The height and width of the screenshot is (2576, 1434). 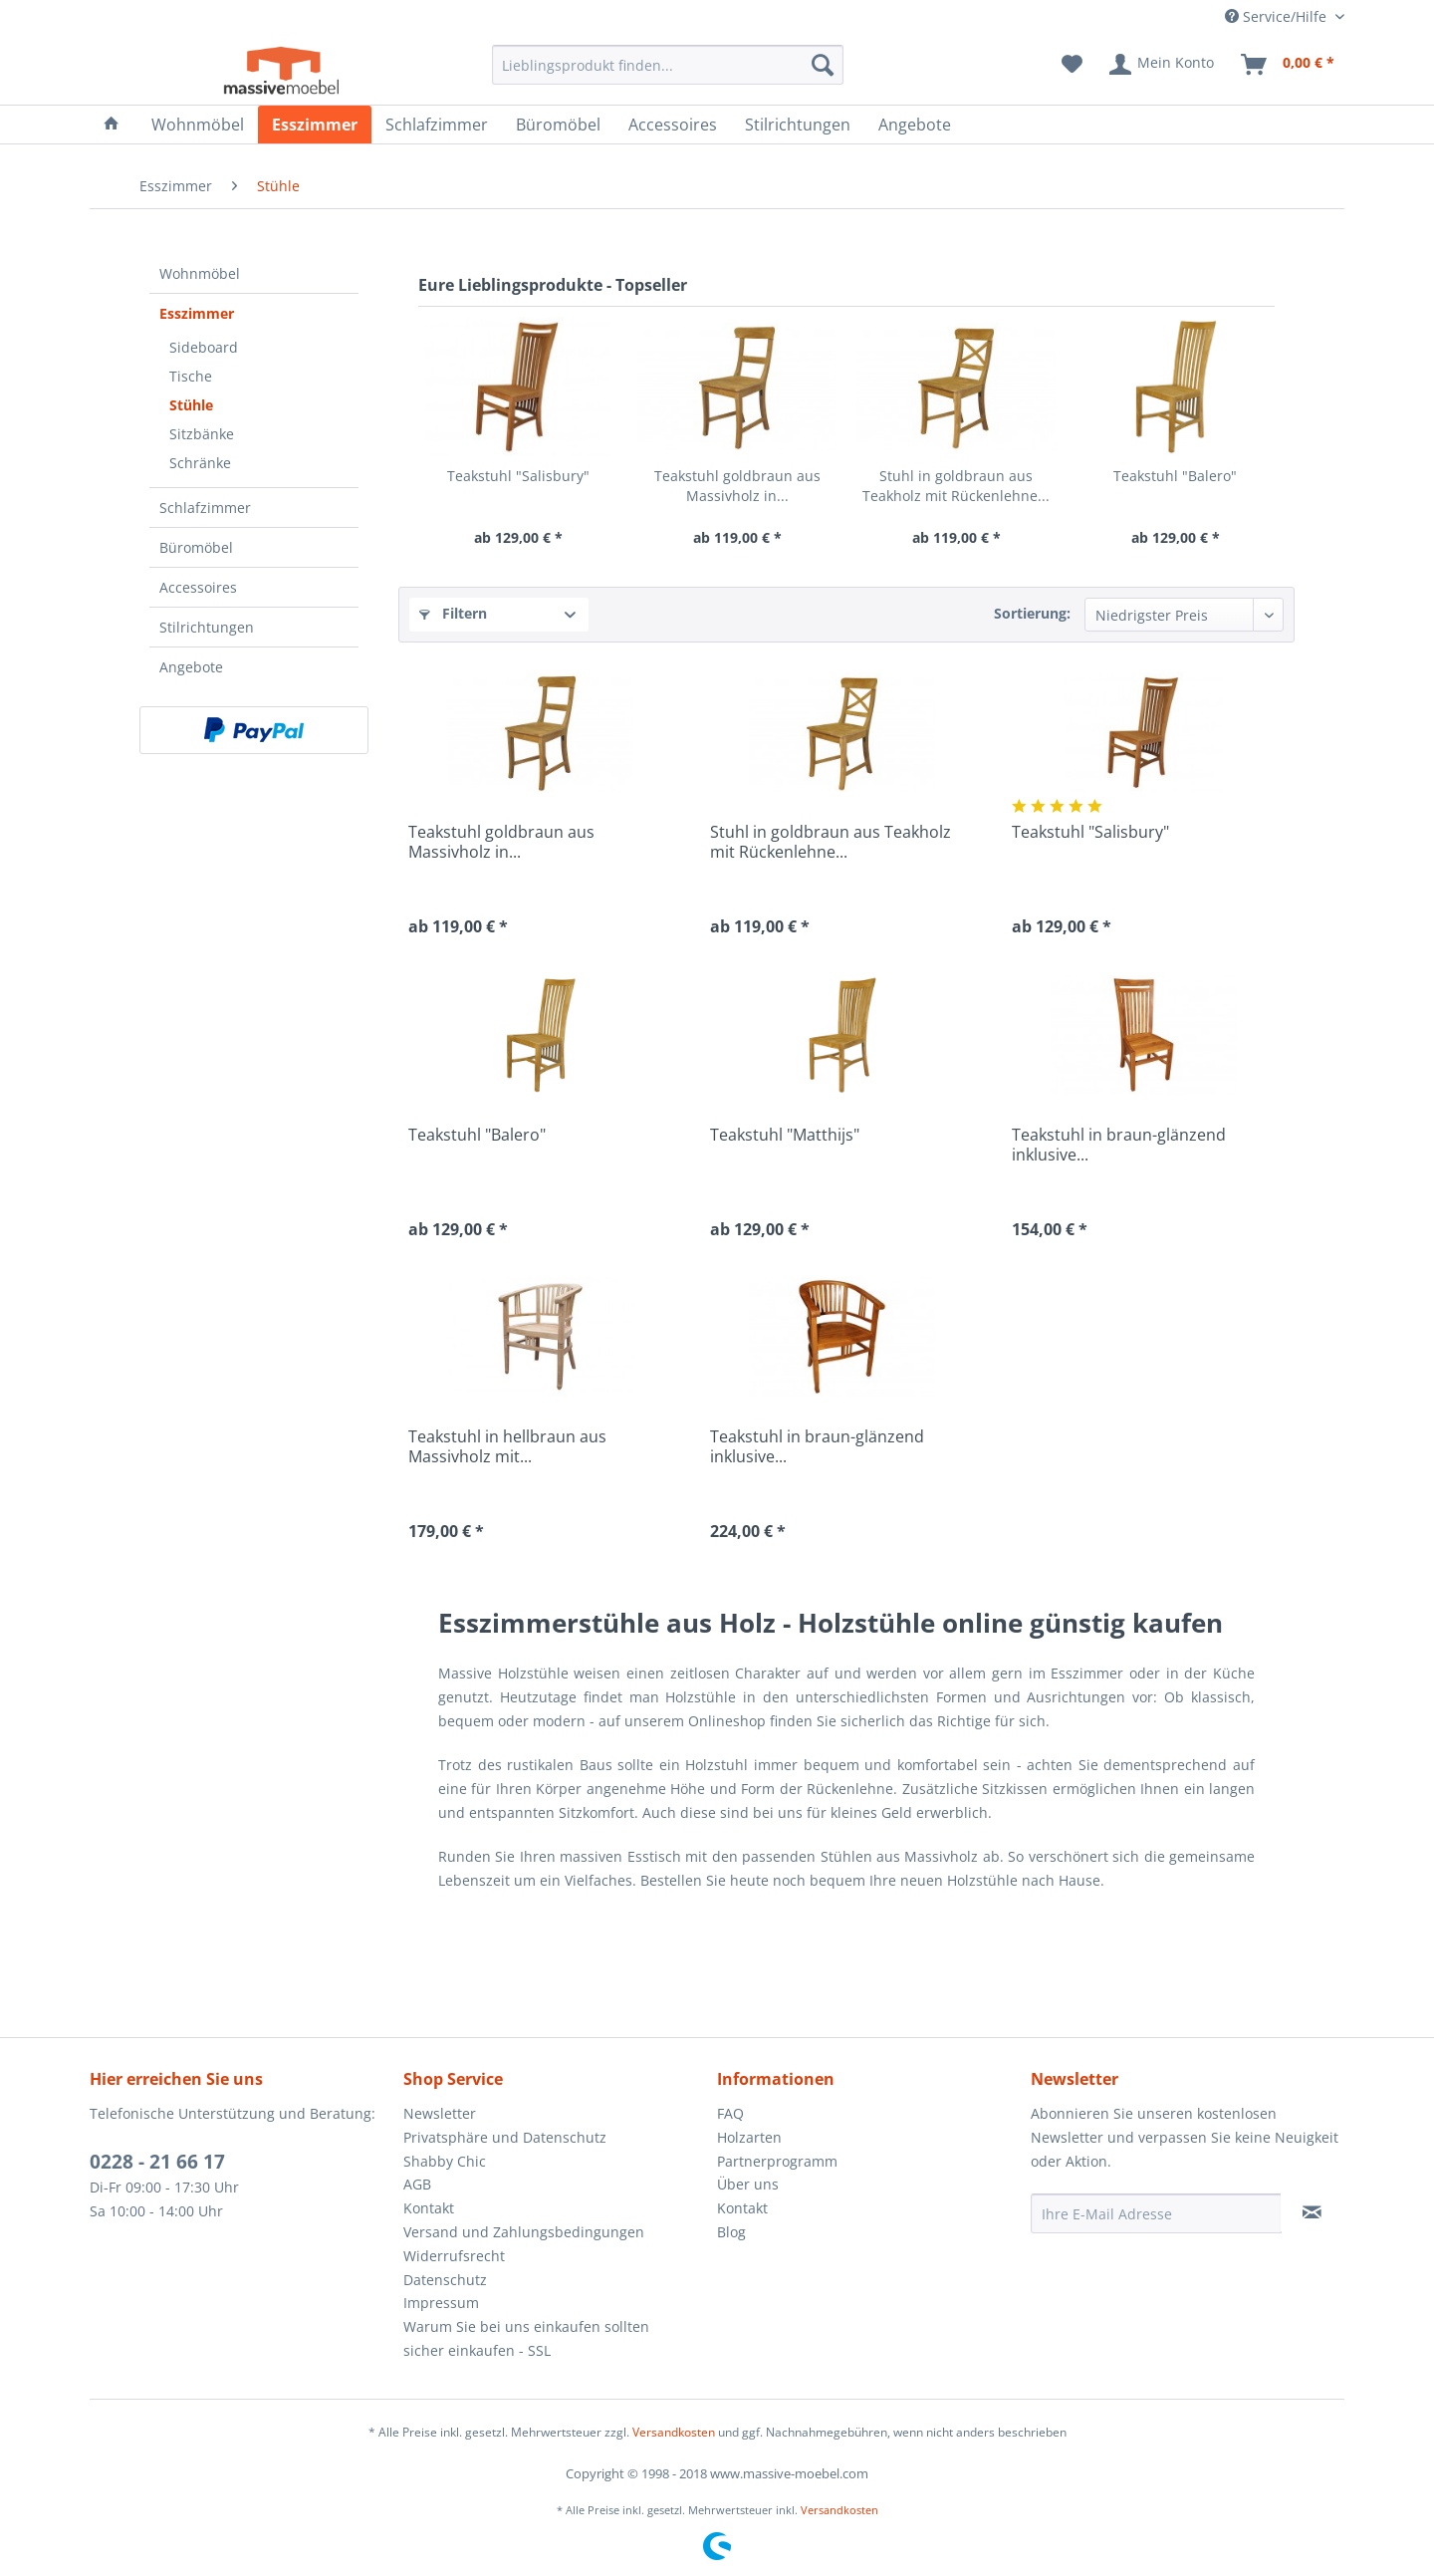 I want to click on Accessoires, so click(x=198, y=587).